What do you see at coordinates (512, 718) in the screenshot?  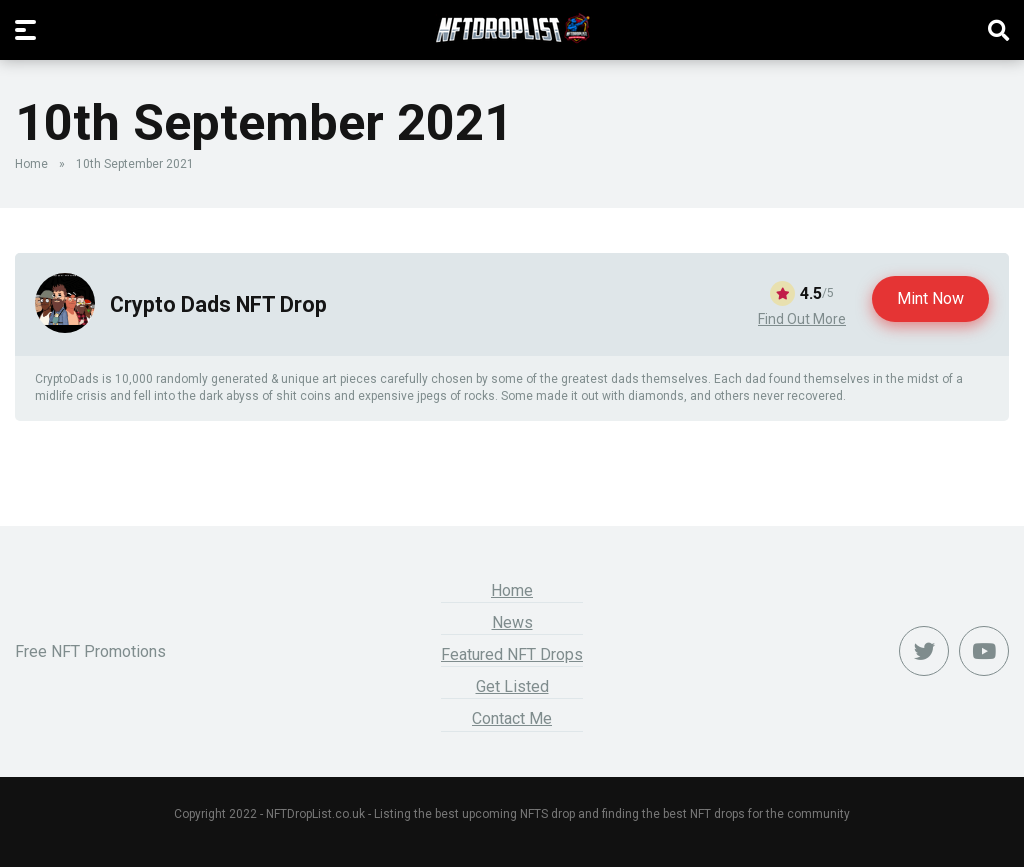 I see `Contact Me` at bounding box center [512, 718].